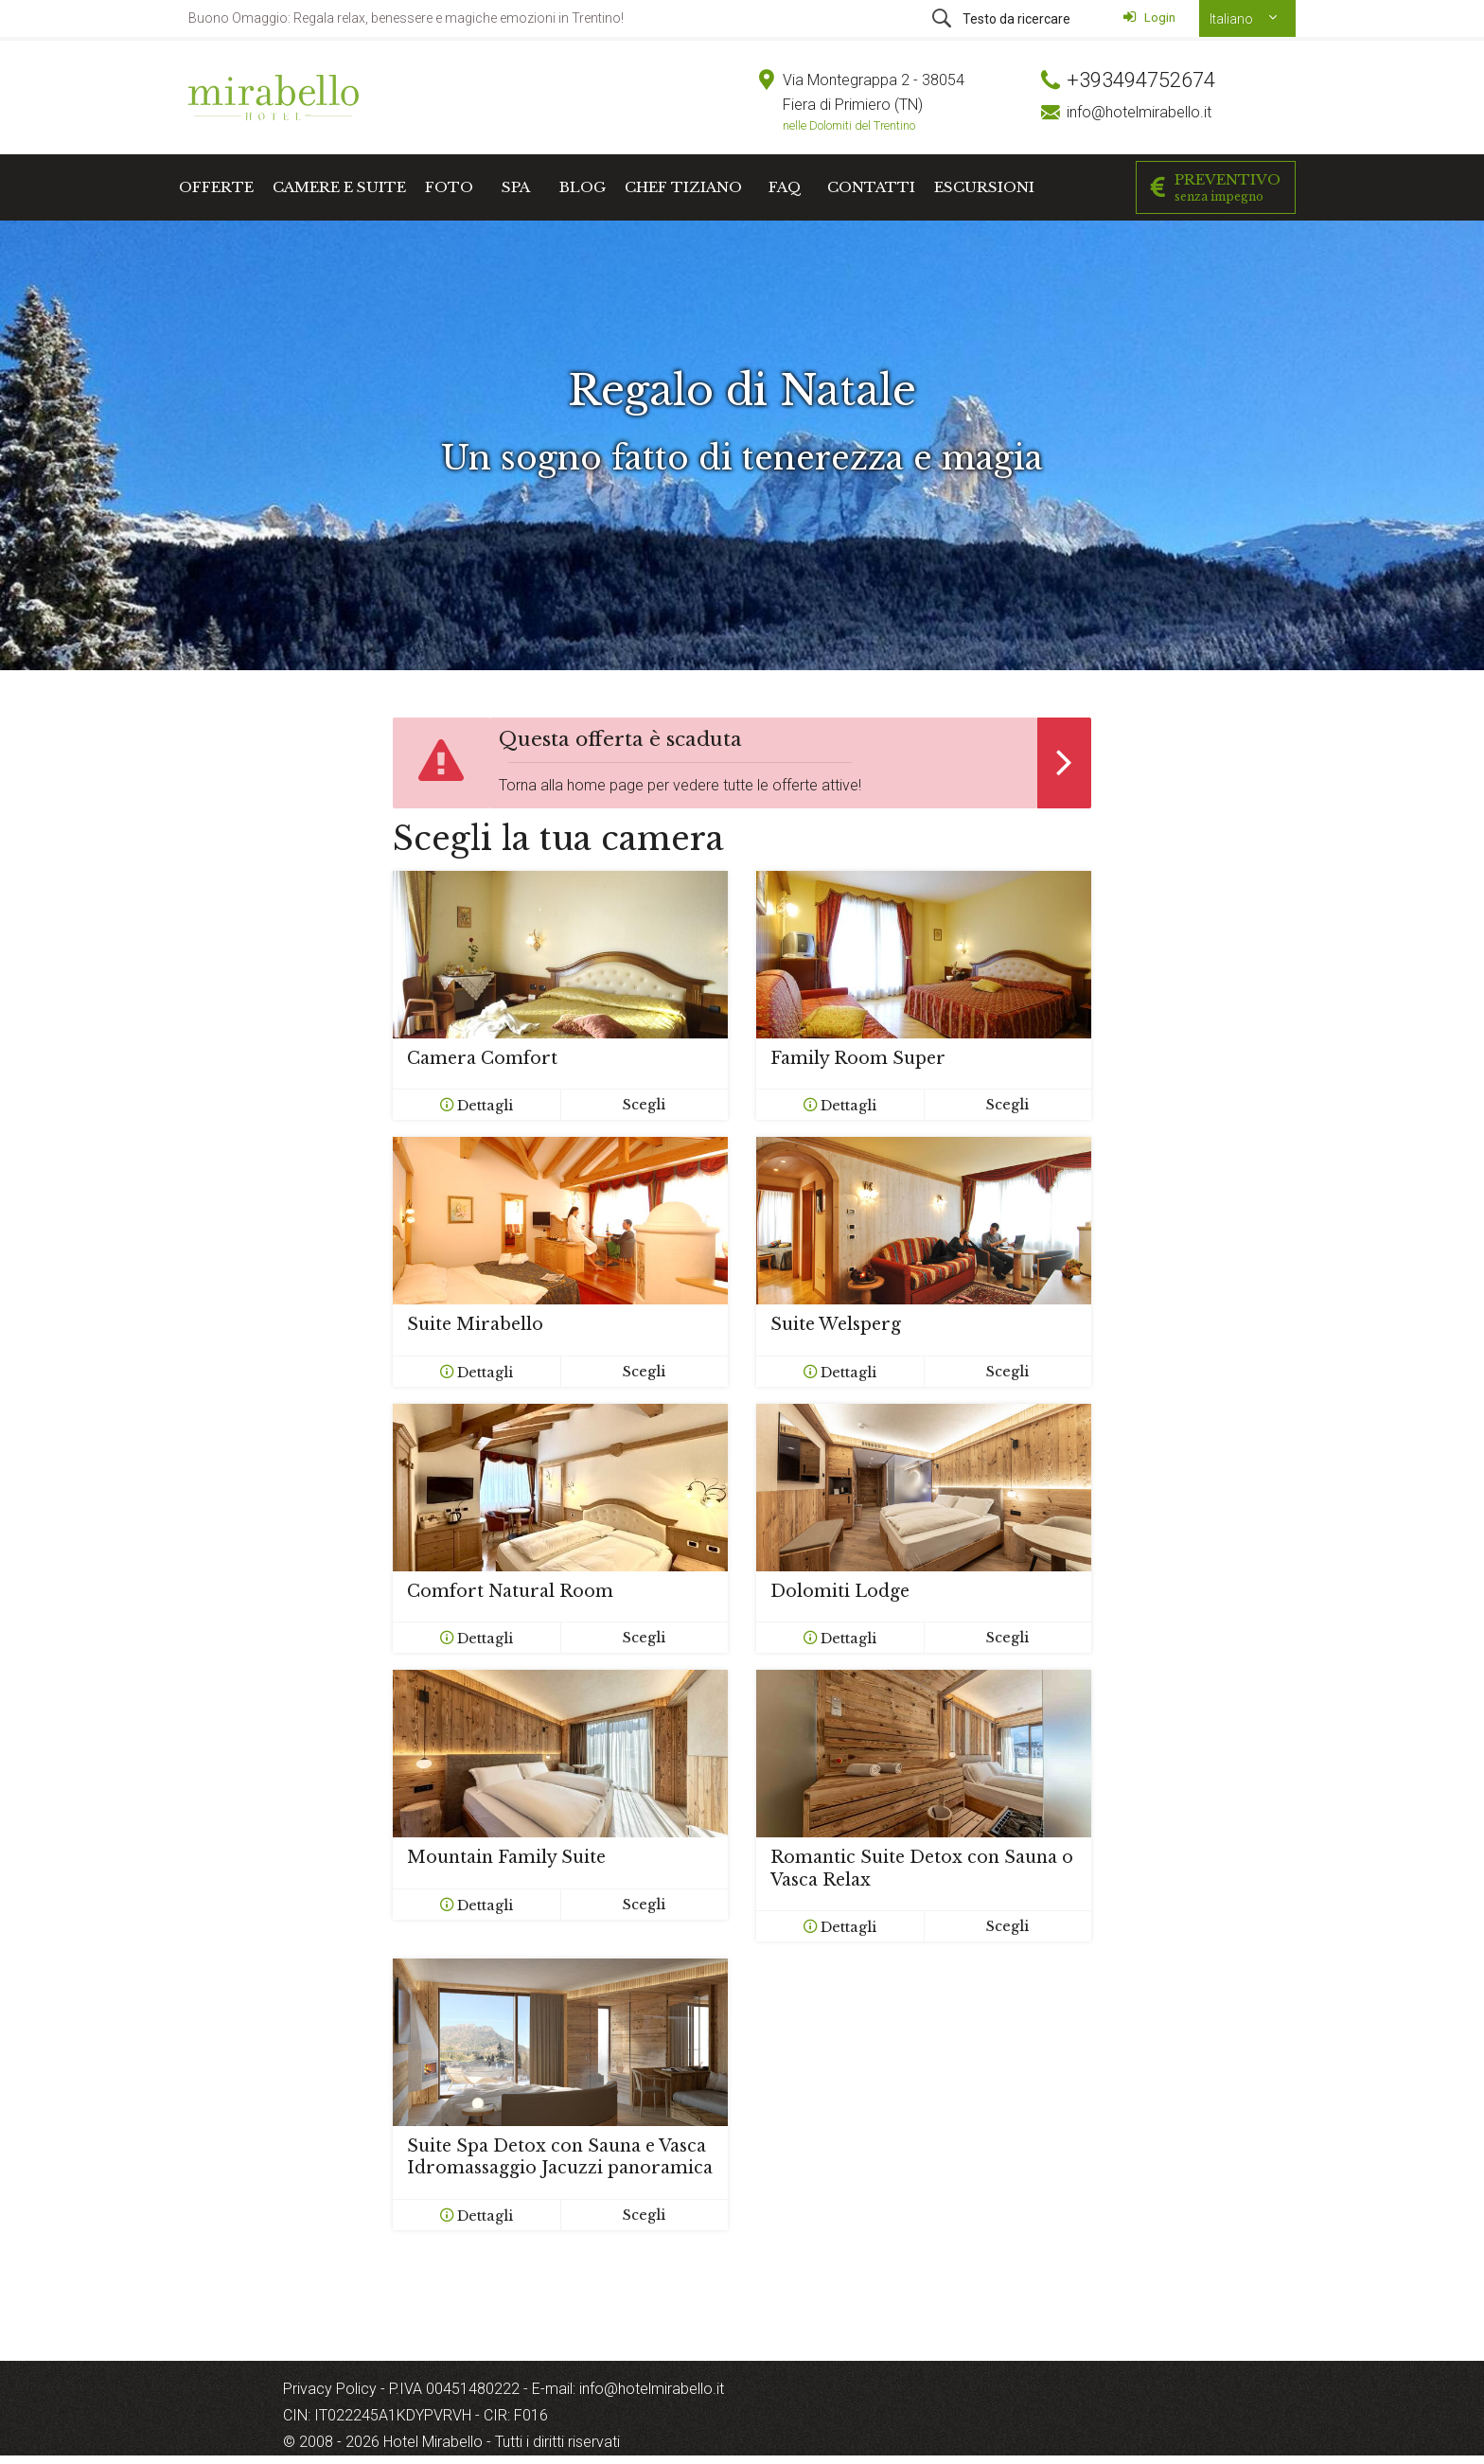 The image size is (1484, 2464). I want to click on Contatti, so click(871, 187).